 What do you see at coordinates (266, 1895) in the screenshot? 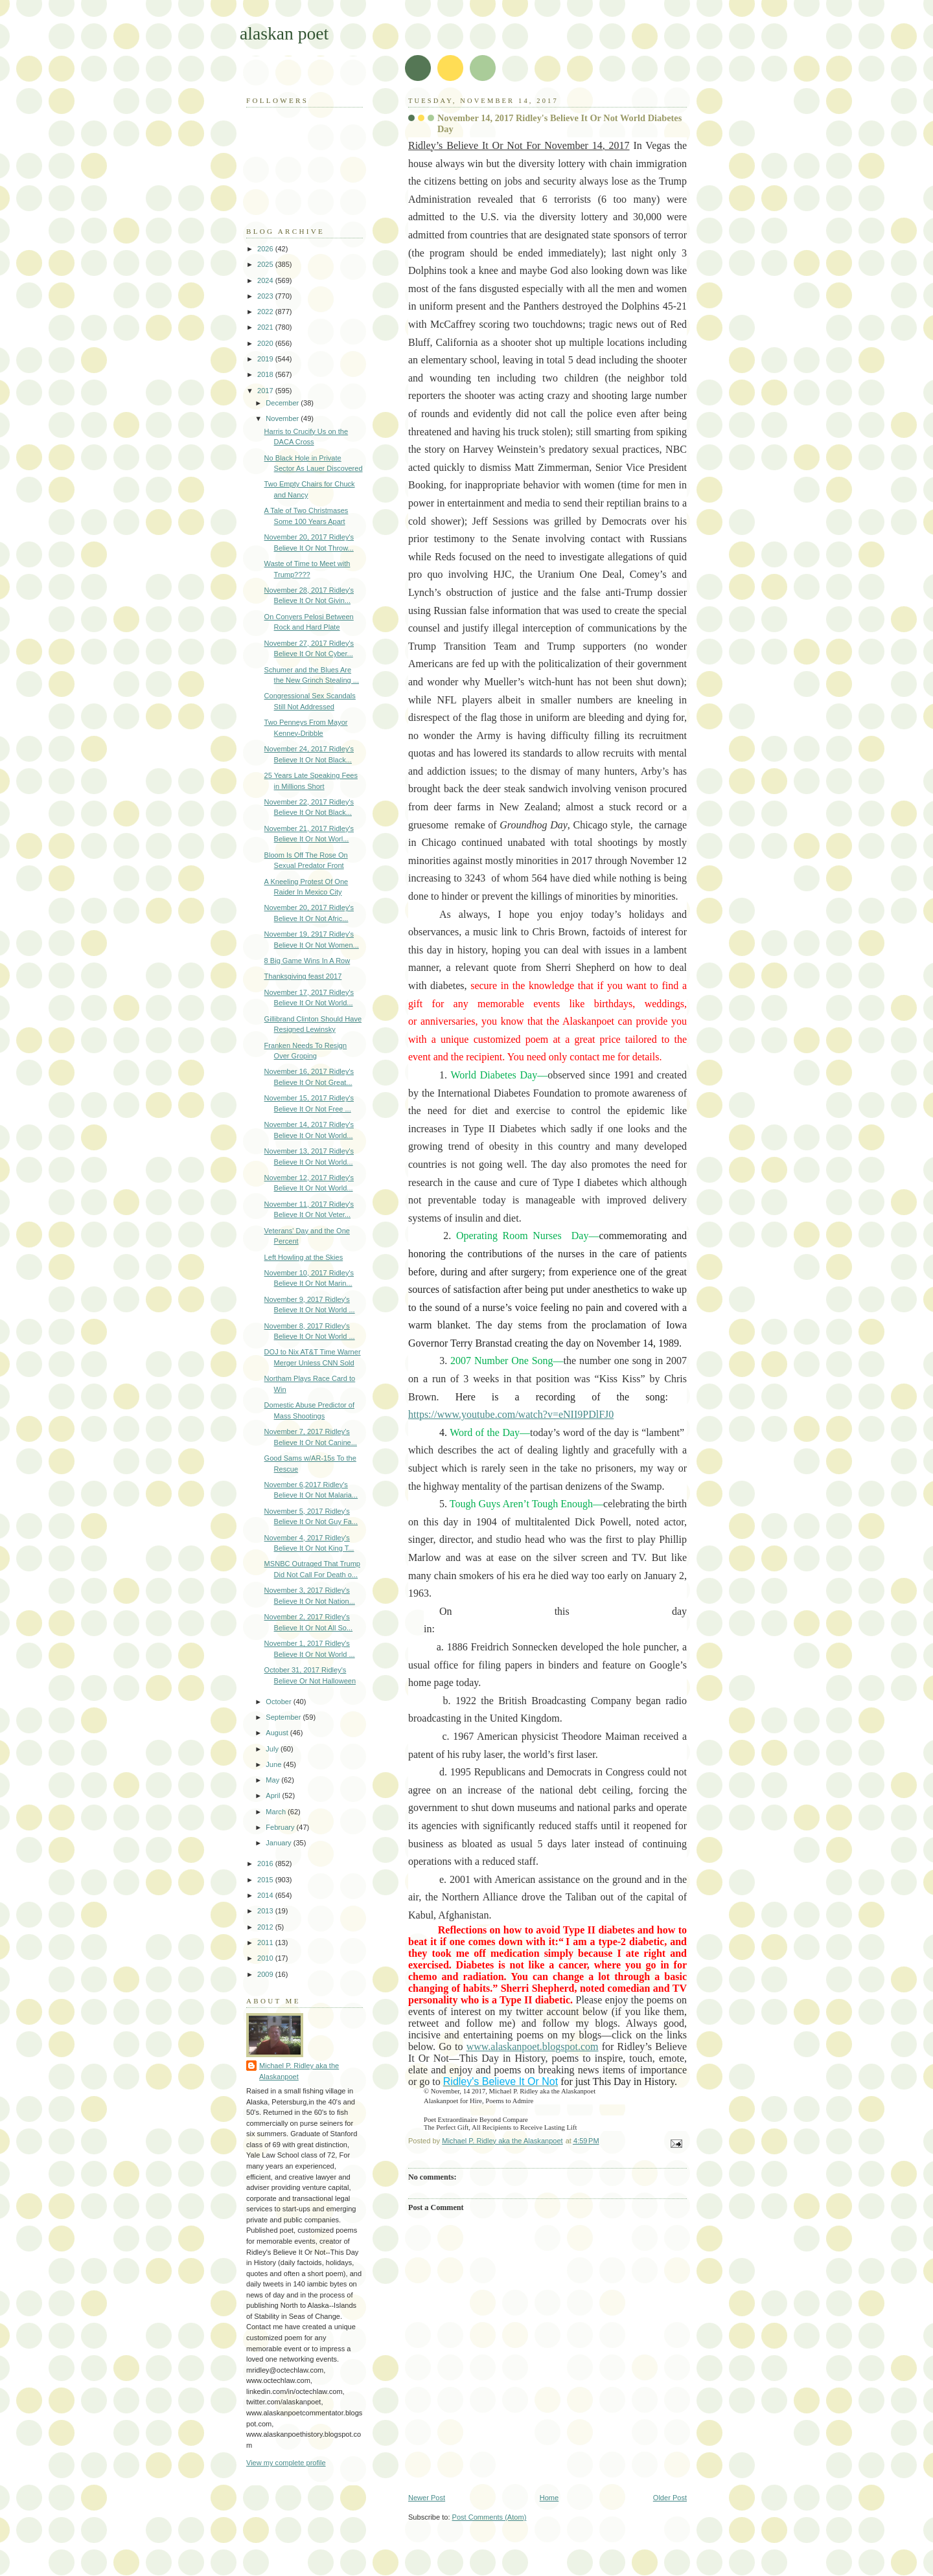
I see `2014` at bounding box center [266, 1895].